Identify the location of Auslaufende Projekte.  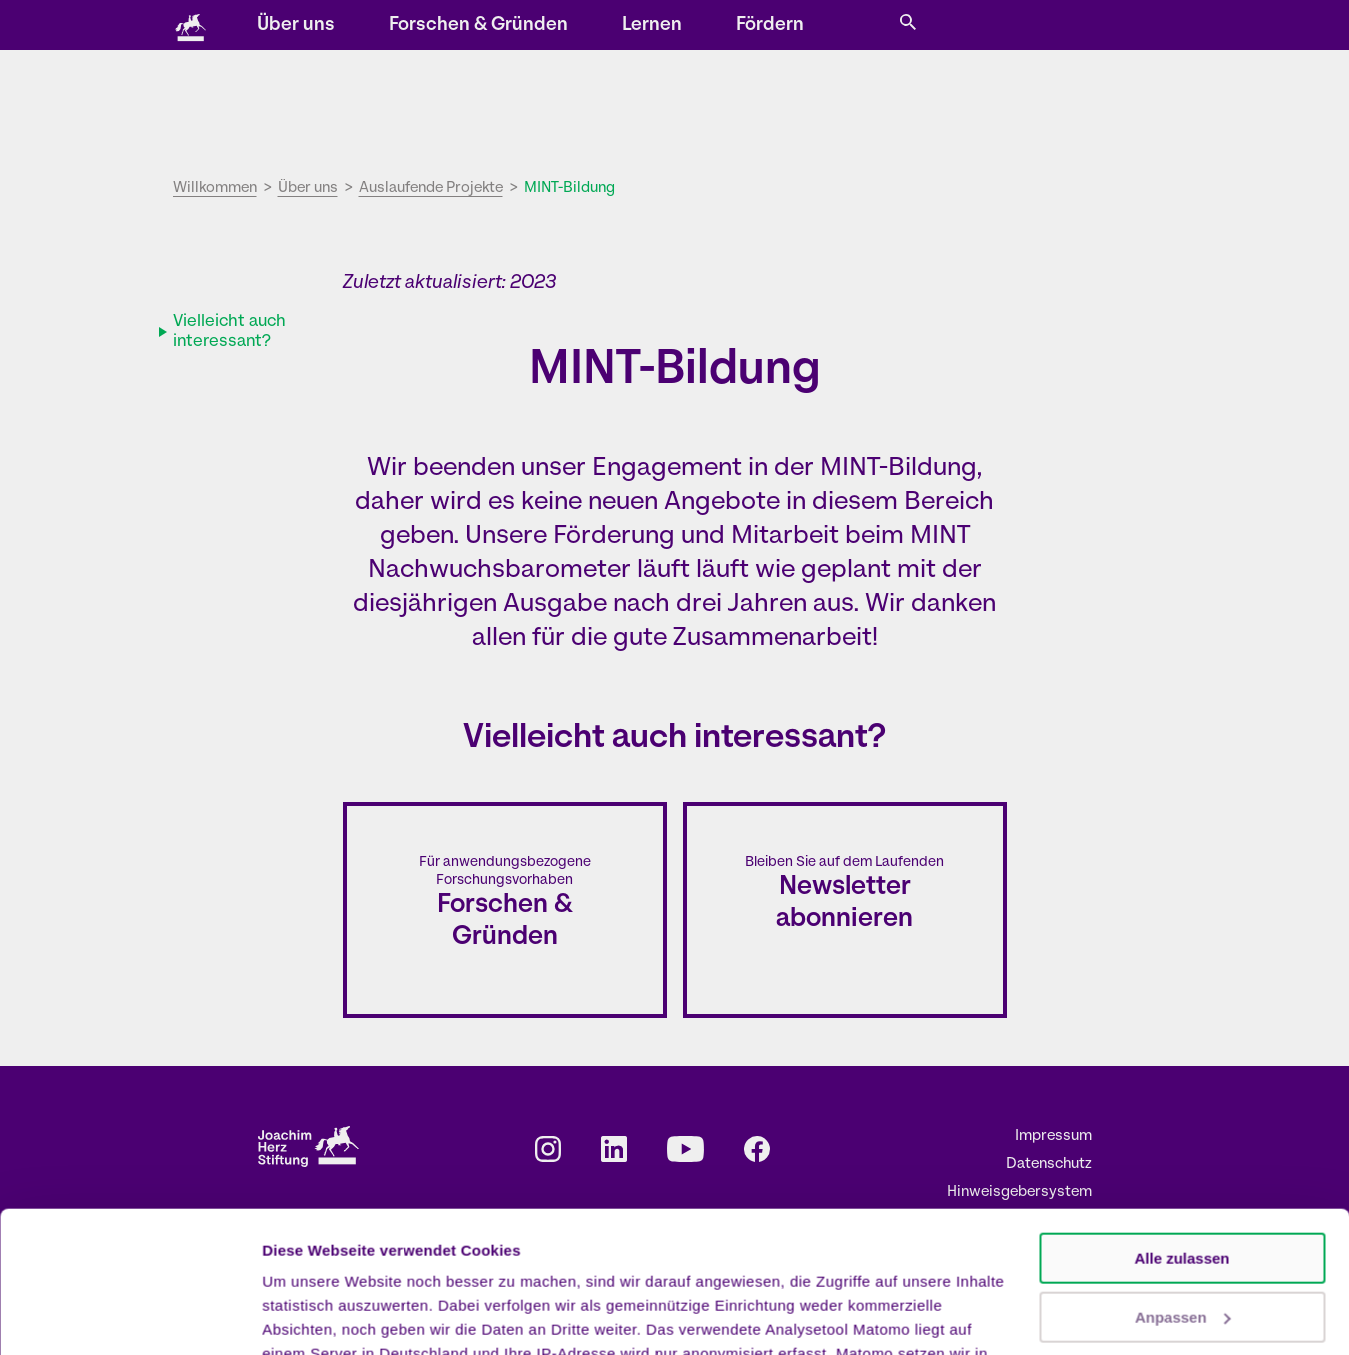
(431, 188).